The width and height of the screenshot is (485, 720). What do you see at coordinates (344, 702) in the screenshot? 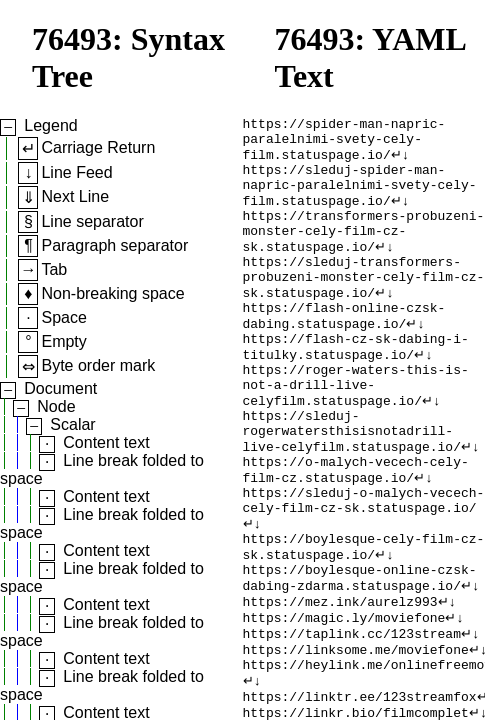
I see `https://magic.ly/moviefone` at bounding box center [344, 702].